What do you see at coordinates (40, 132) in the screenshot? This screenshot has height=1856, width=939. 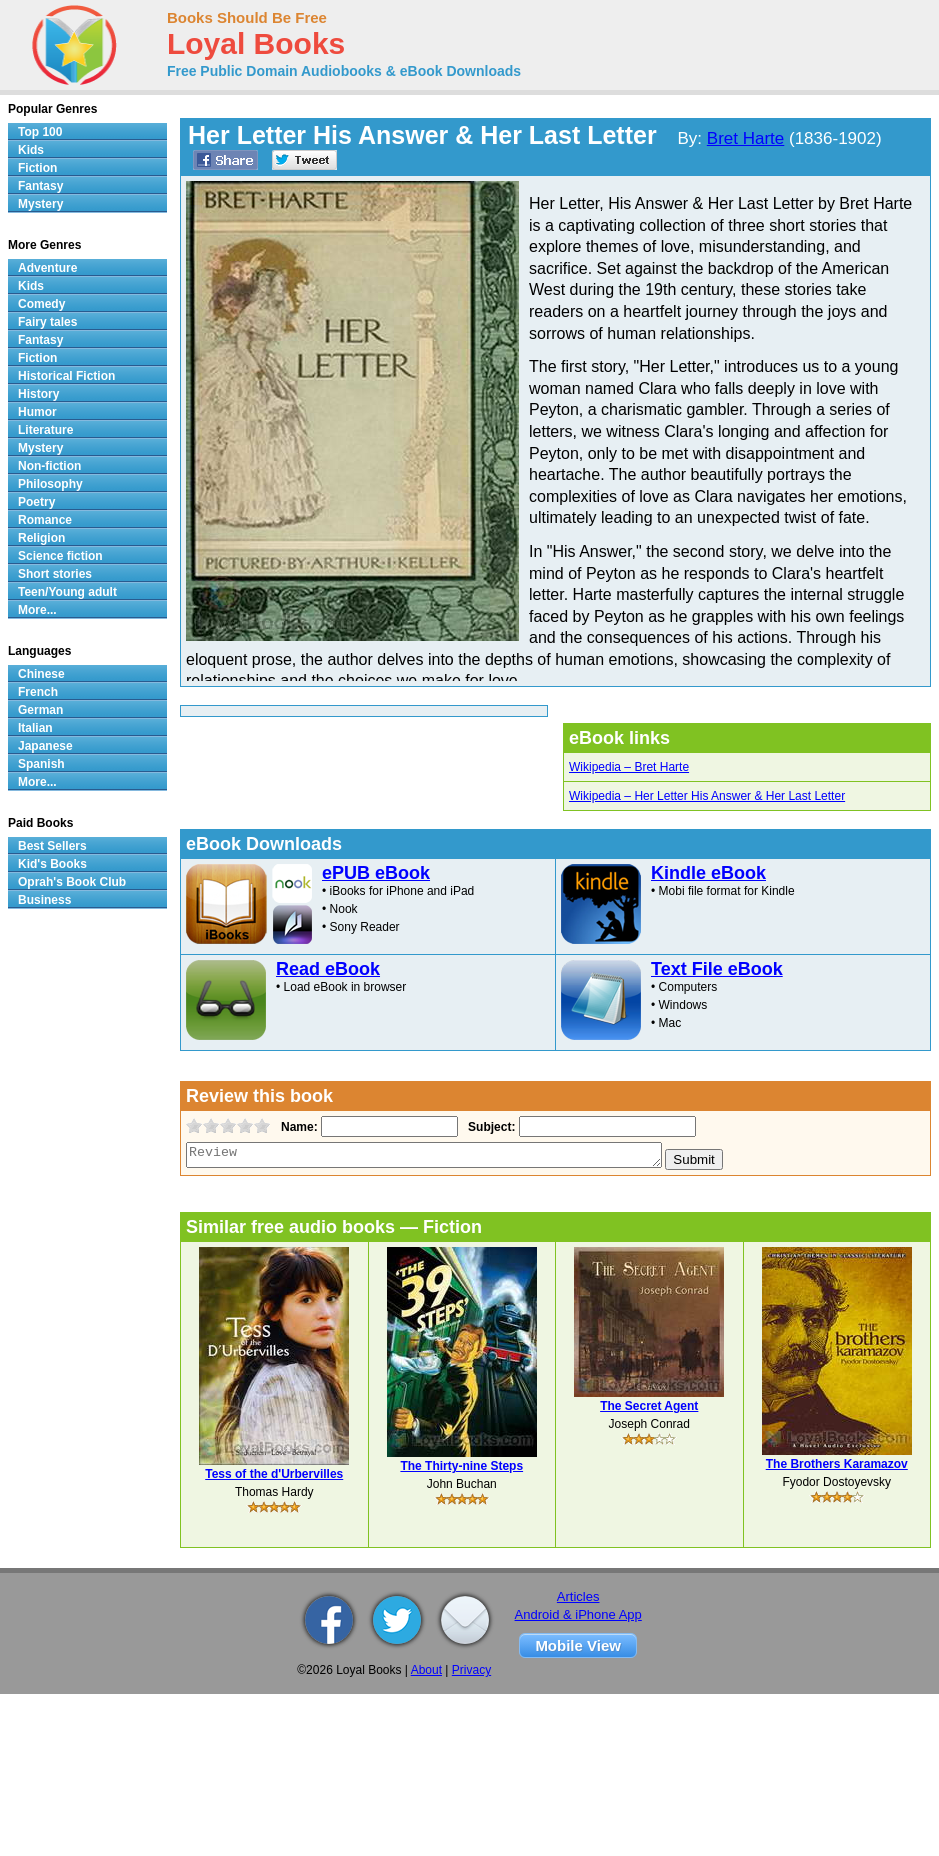 I see `Top 100` at bounding box center [40, 132].